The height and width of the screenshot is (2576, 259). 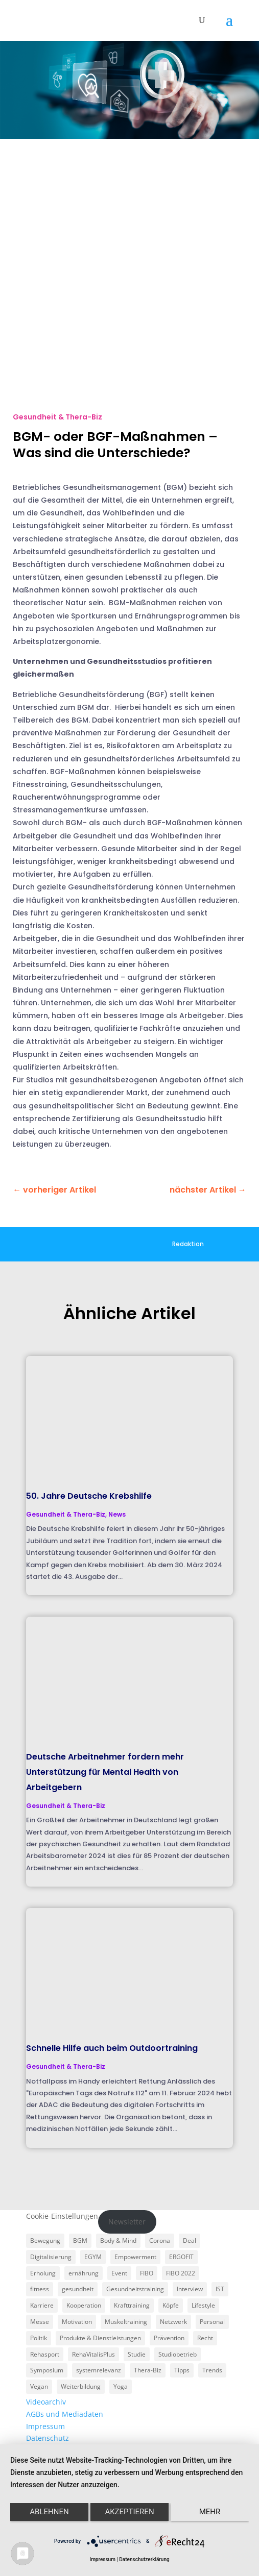 What do you see at coordinates (47, 2438) in the screenshot?
I see `Datenschutz` at bounding box center [47, 2438].